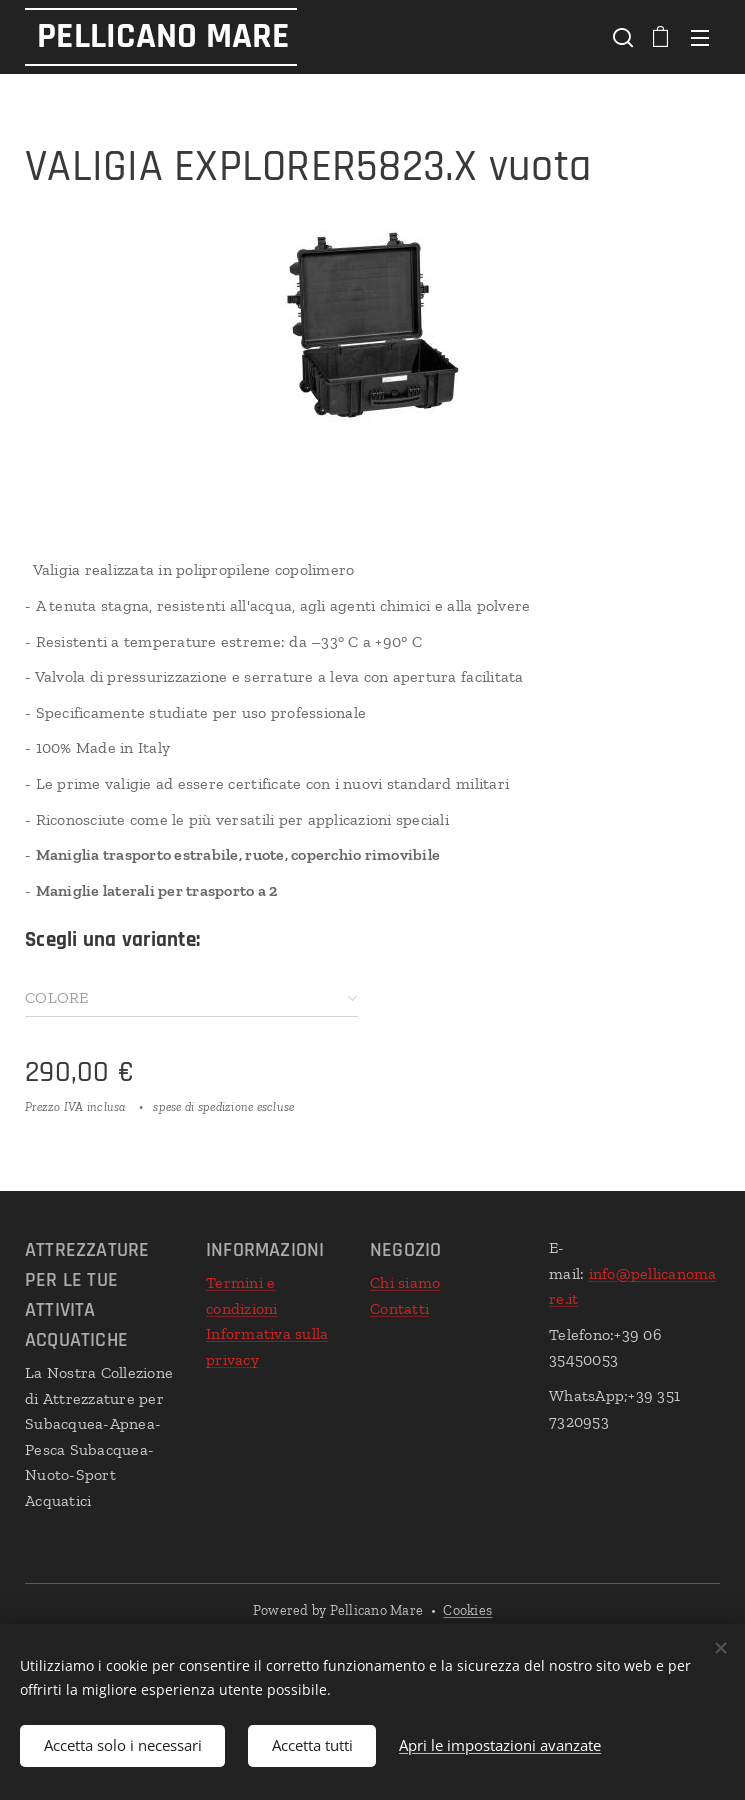 The height and width of the screenshot is (1800, 745). I want to click on Contatti, so click(399, 1308).